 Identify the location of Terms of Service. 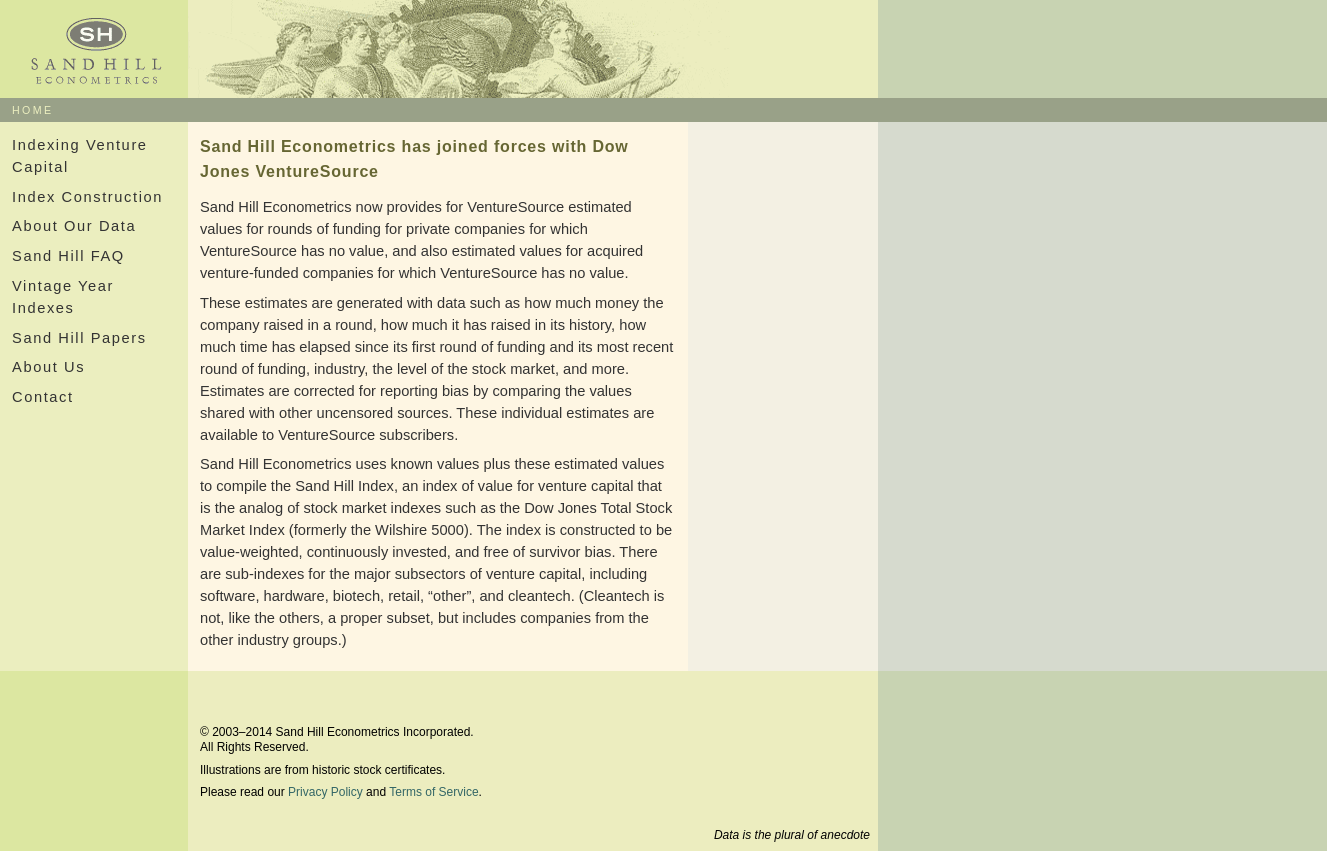
(433, 792).